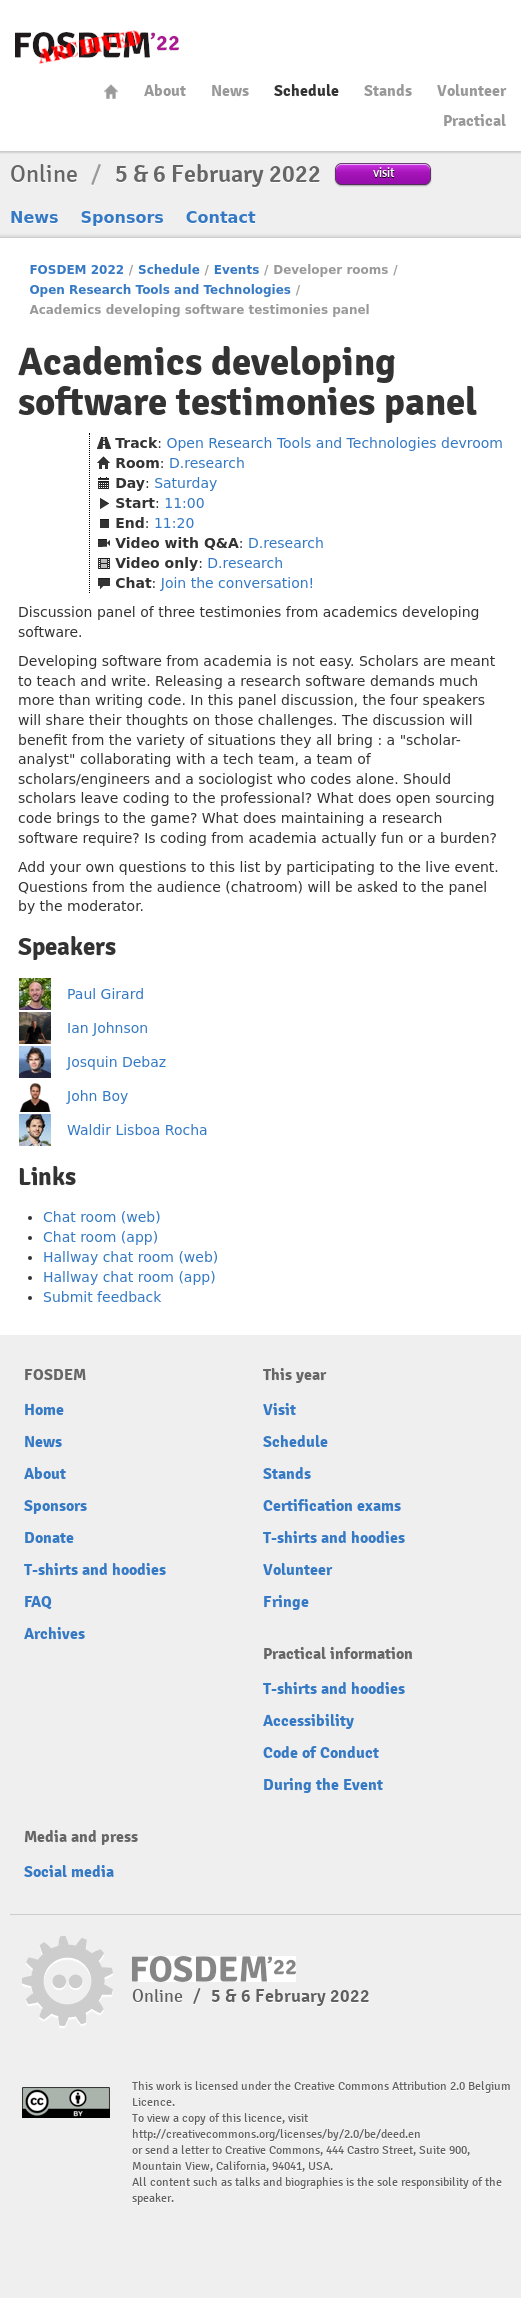  I want to click on Join the conversation!, so click(237, 583).